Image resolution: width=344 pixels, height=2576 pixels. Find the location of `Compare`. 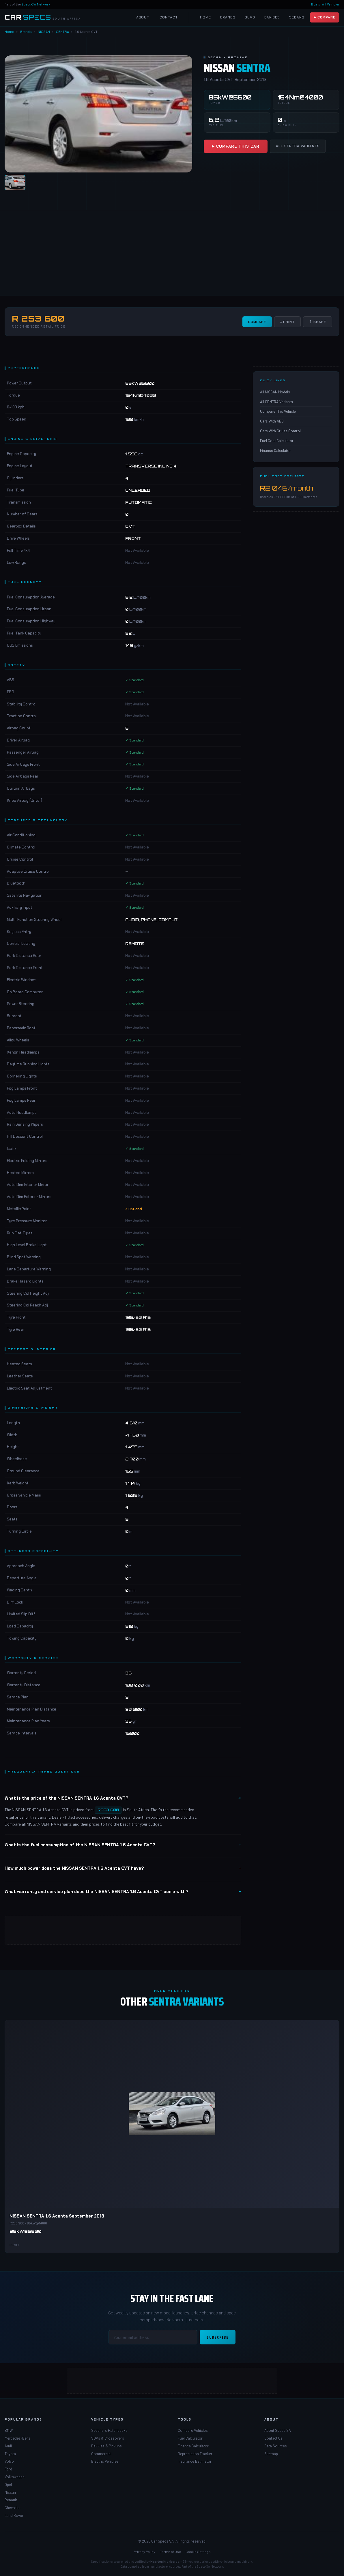

Compare is located at coordinates (257, 322).